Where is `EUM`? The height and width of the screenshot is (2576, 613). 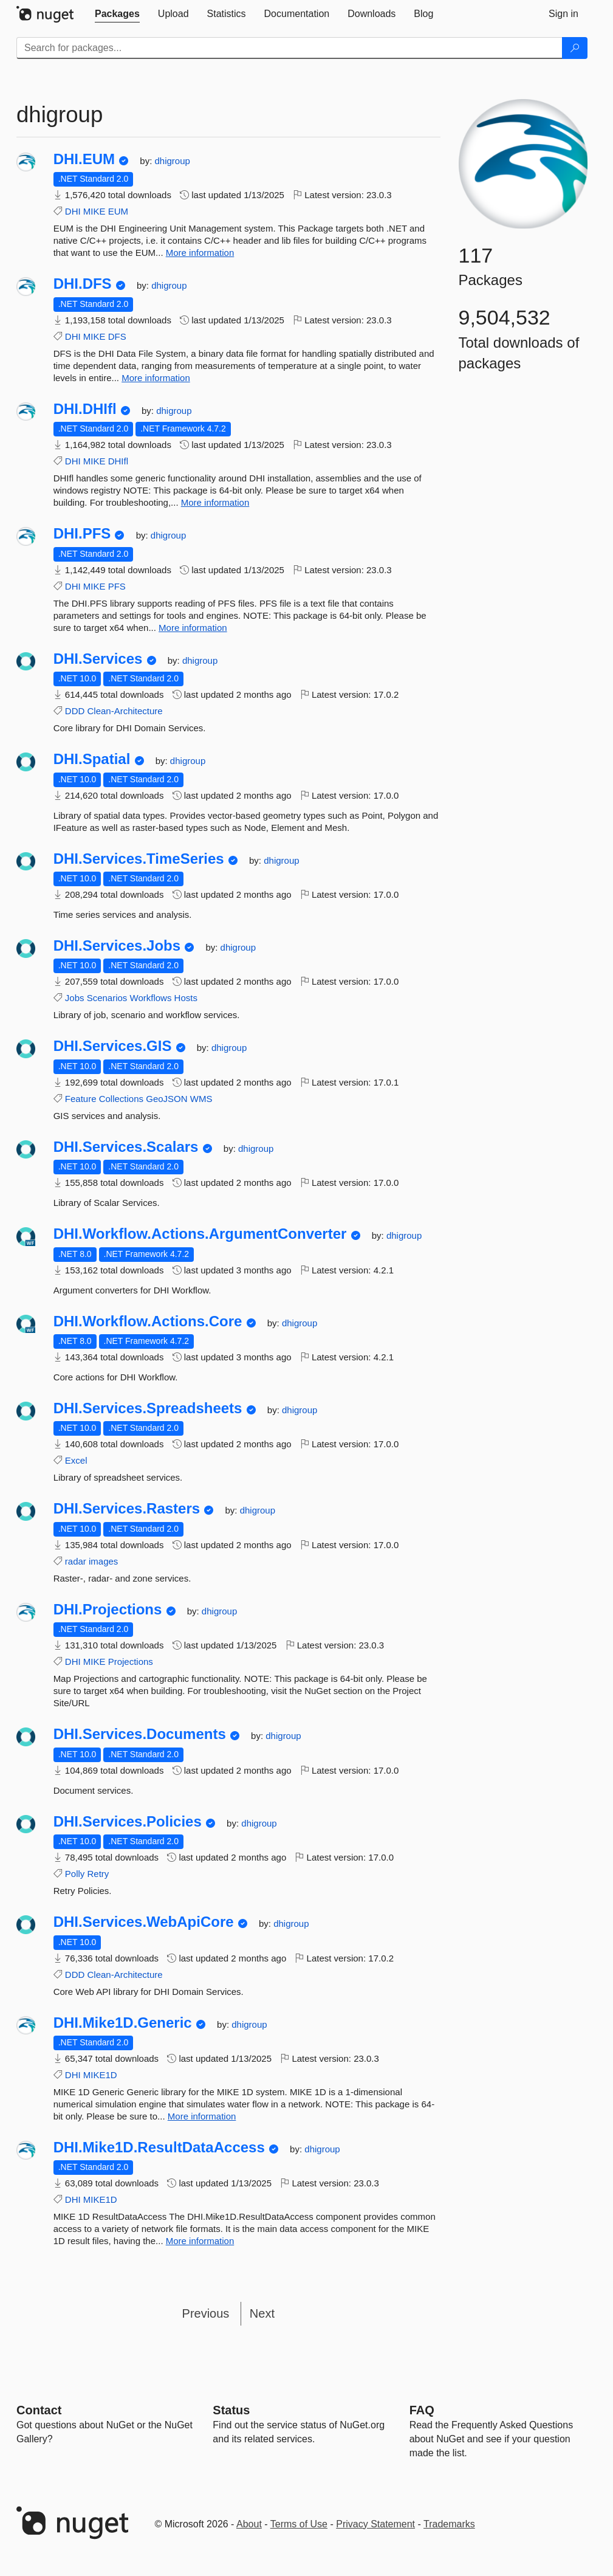 EUM is located at coordinates (118, 211).